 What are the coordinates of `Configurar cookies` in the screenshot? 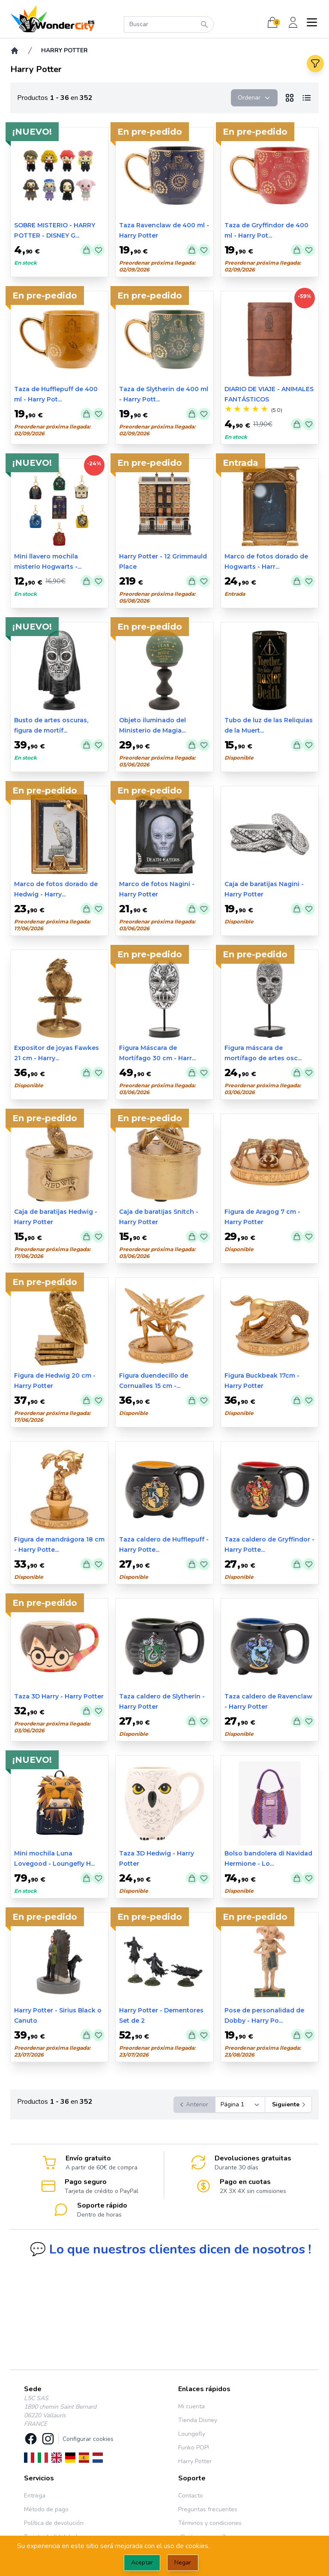 It's located at (88, 2439).